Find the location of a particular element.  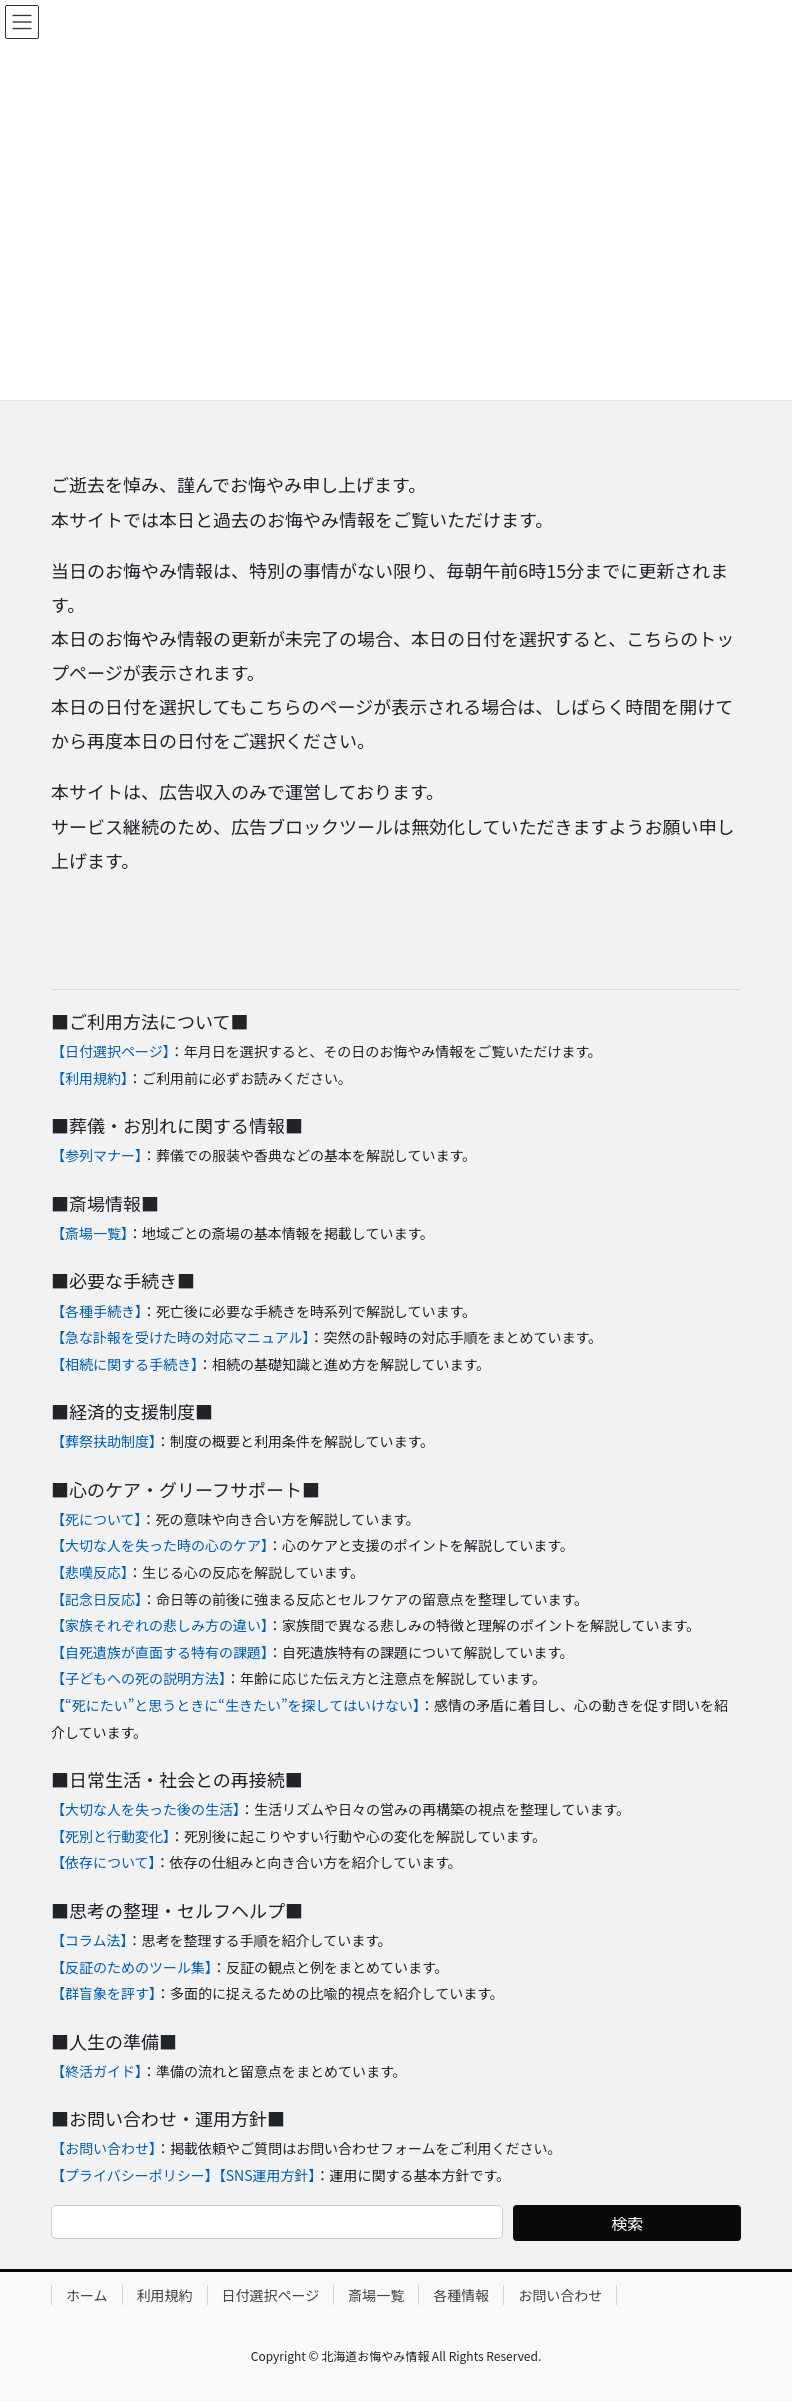

利用規約 is located at coordinates (165, 2295).